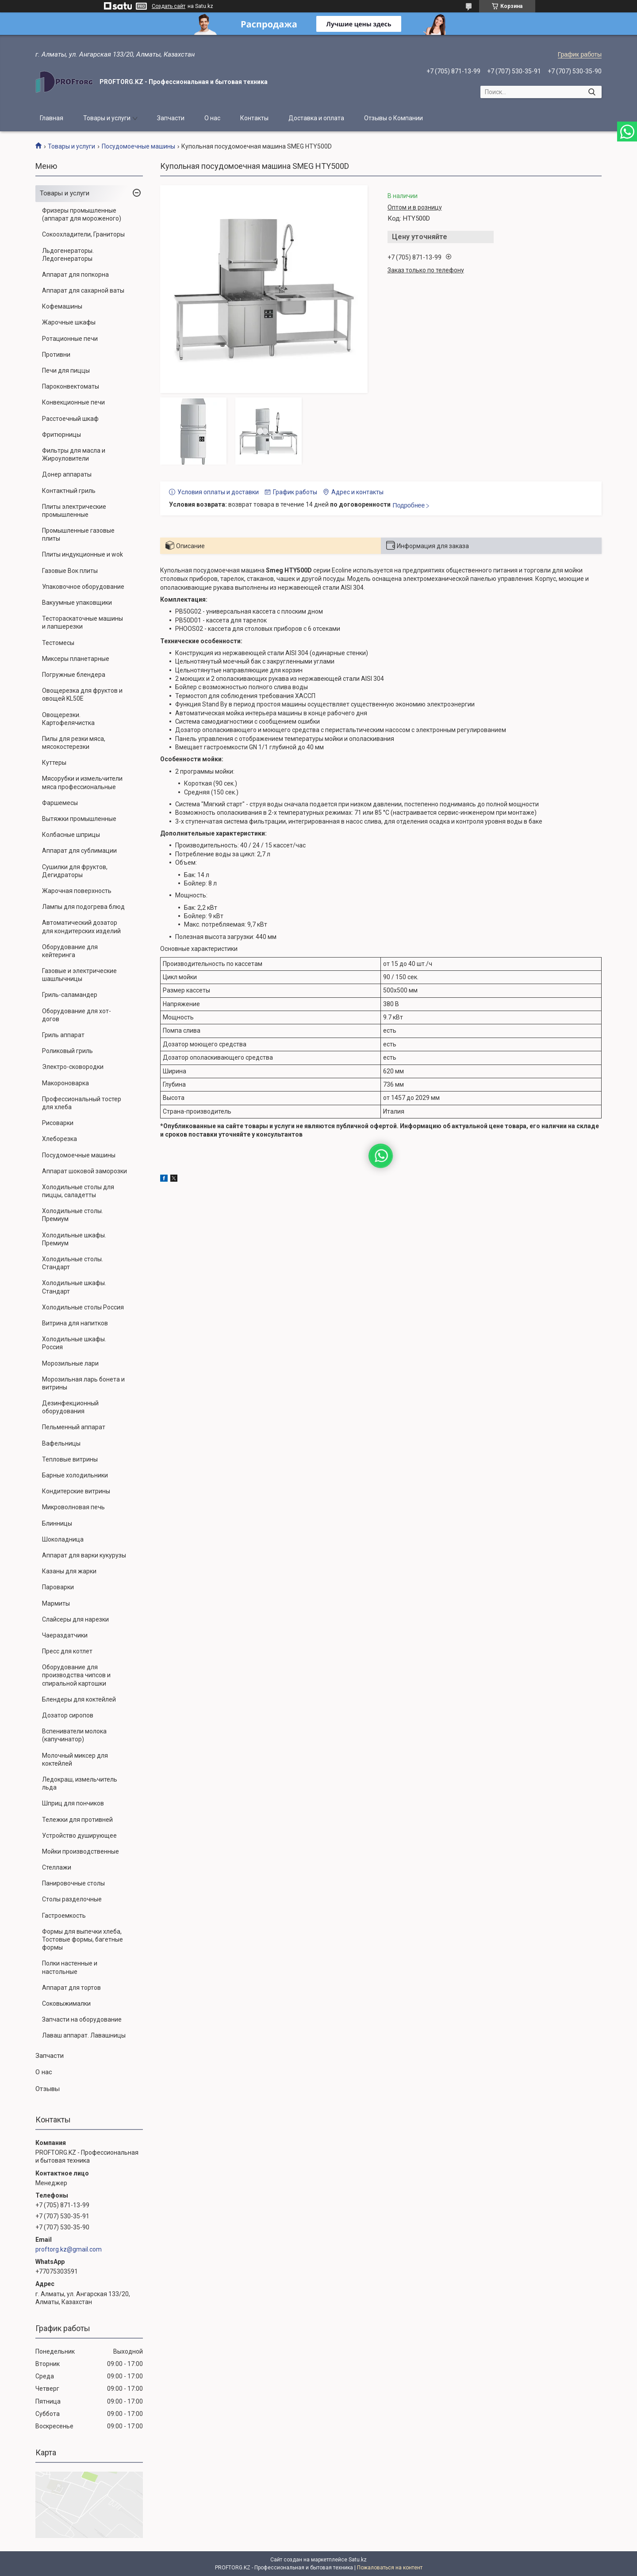  I want to click on Погружные блендера, so click(73, 674).